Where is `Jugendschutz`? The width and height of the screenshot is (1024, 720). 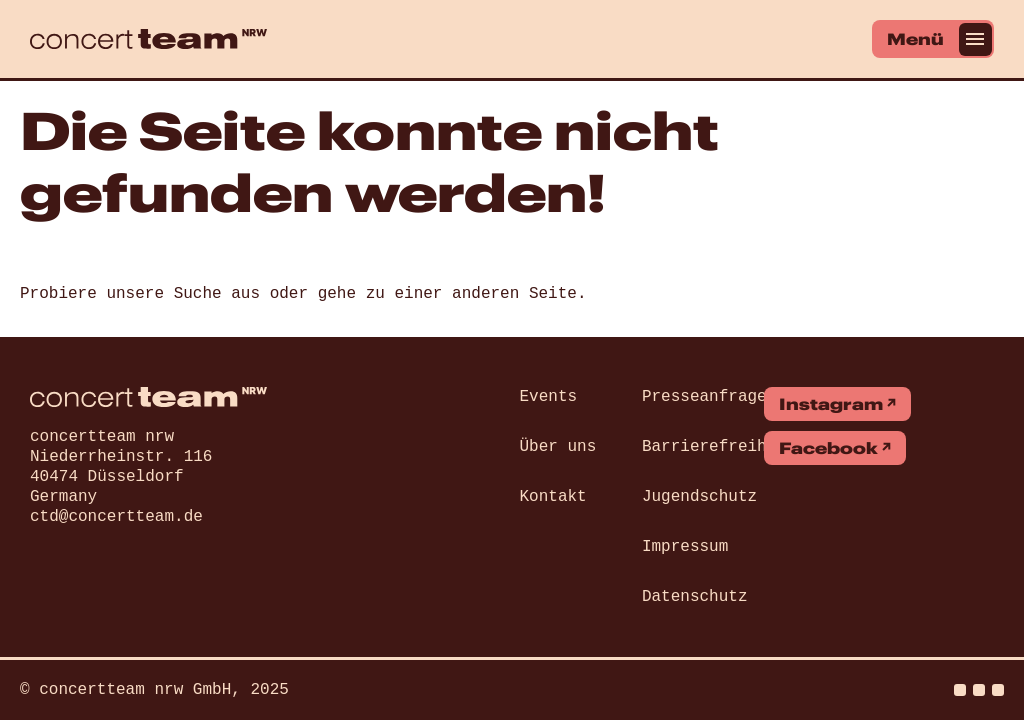 Jugendschutz is located at coordinates (699, 497).